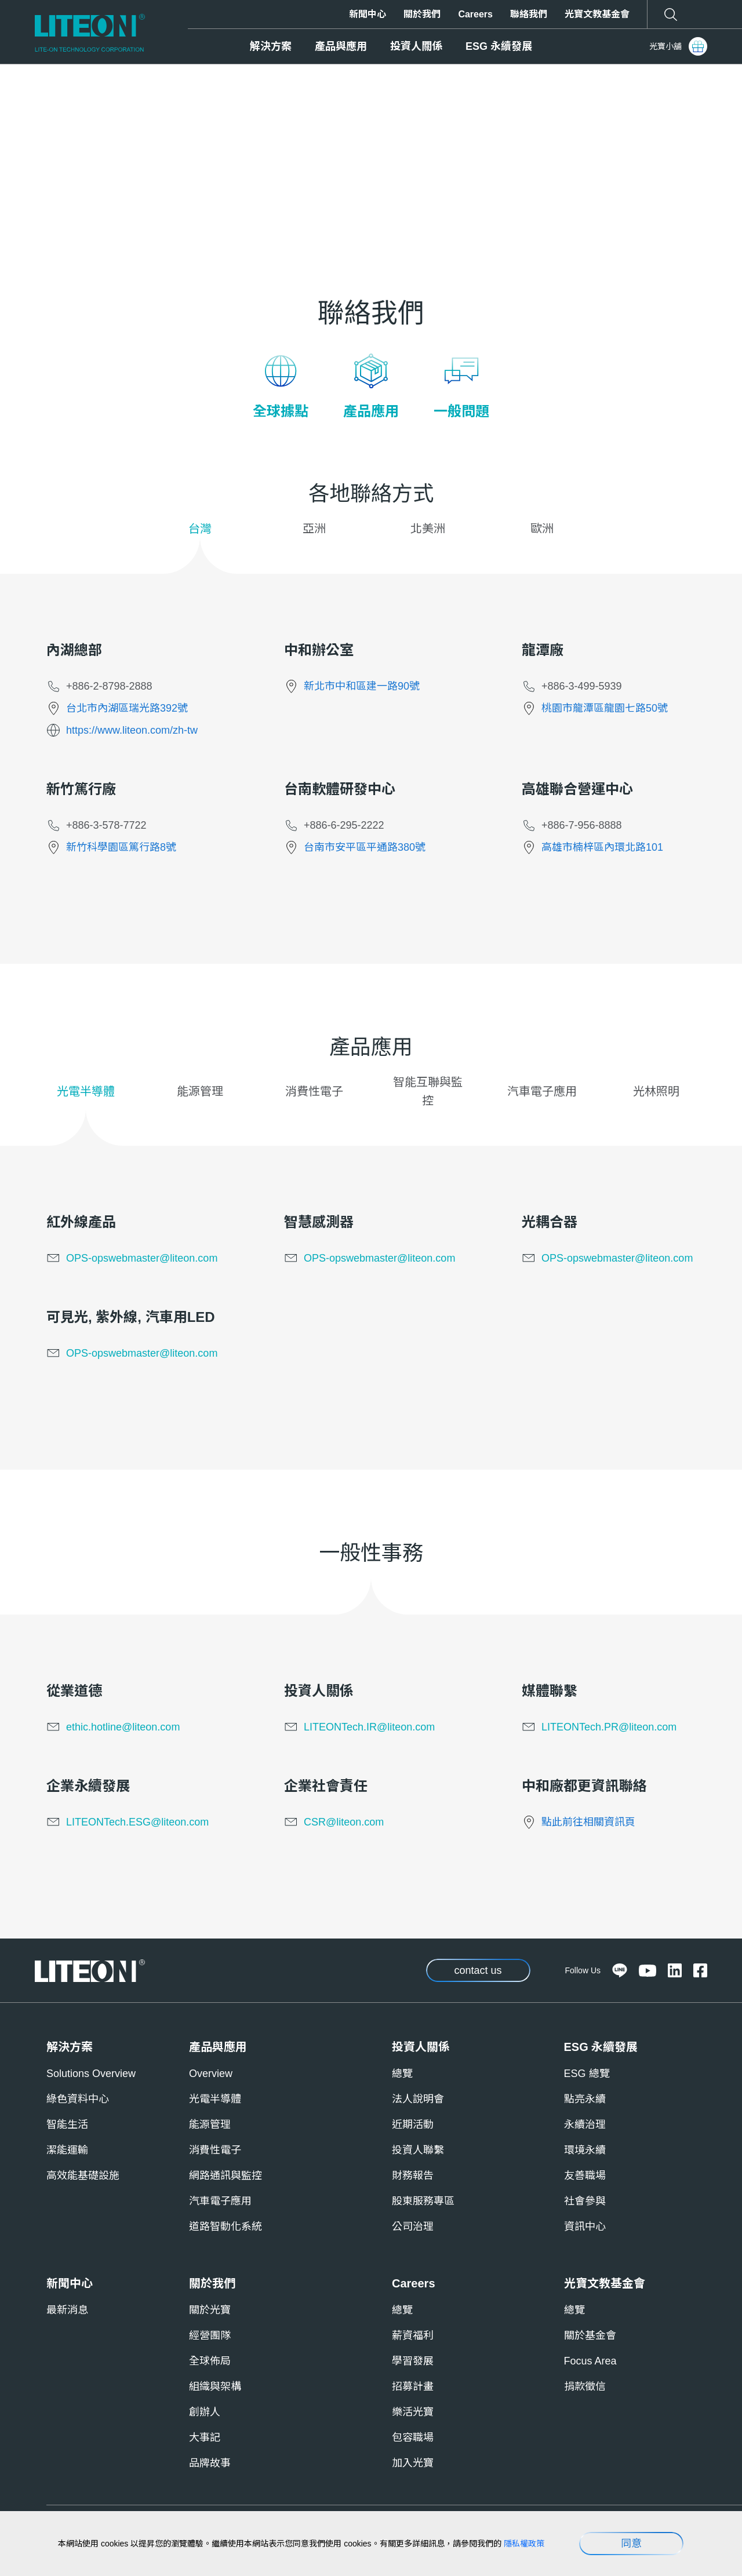  I want to click on https://www.liteon.com/zh-tw, so click(132, 730).